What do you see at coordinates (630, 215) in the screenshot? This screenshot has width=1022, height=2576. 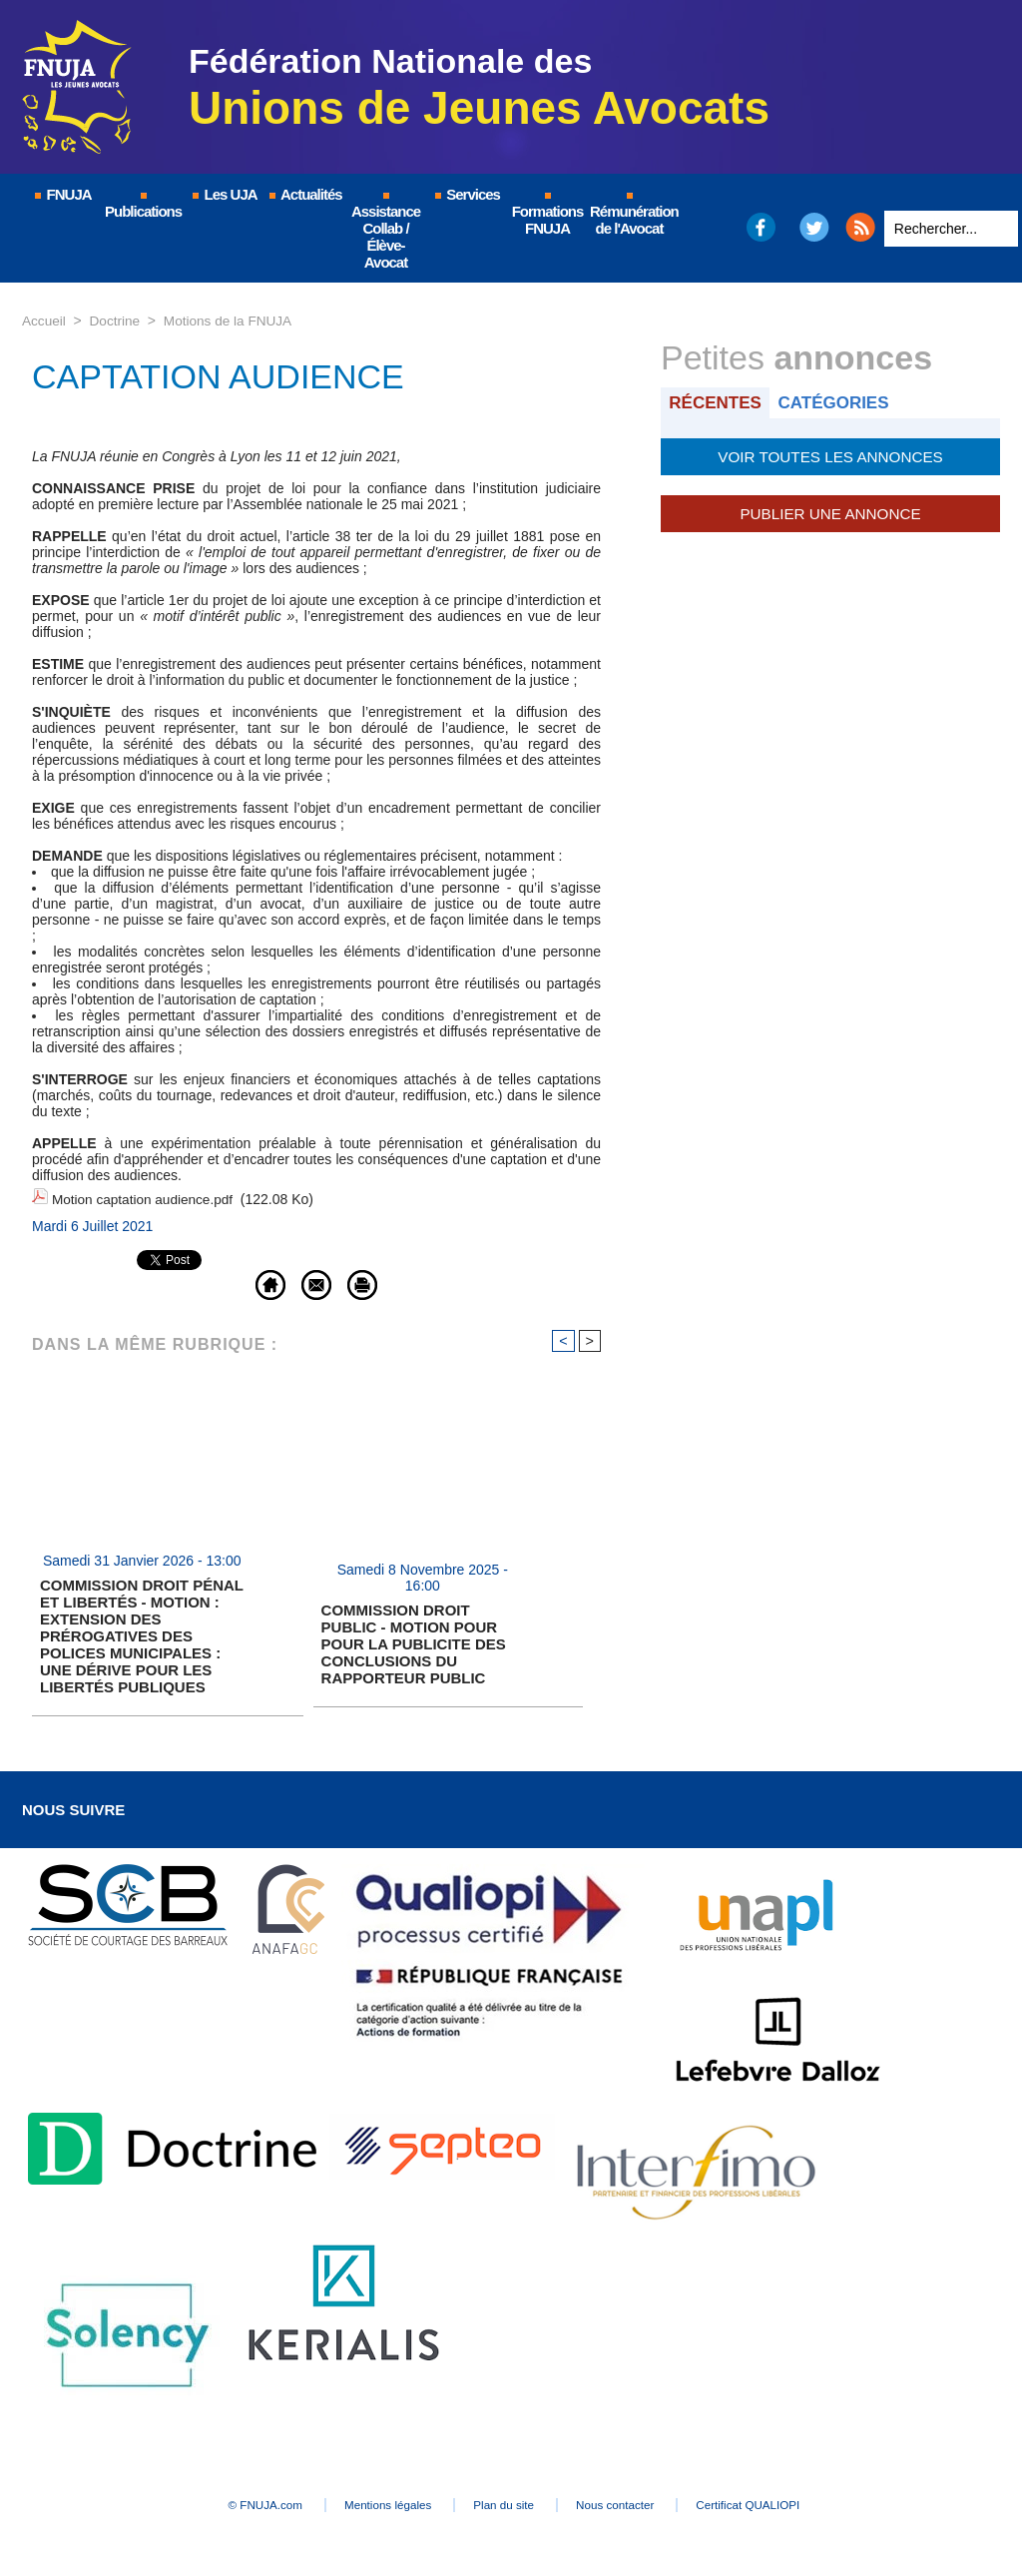 I see `Rémunération de l'Avocat` at bounding box center [630, 215].